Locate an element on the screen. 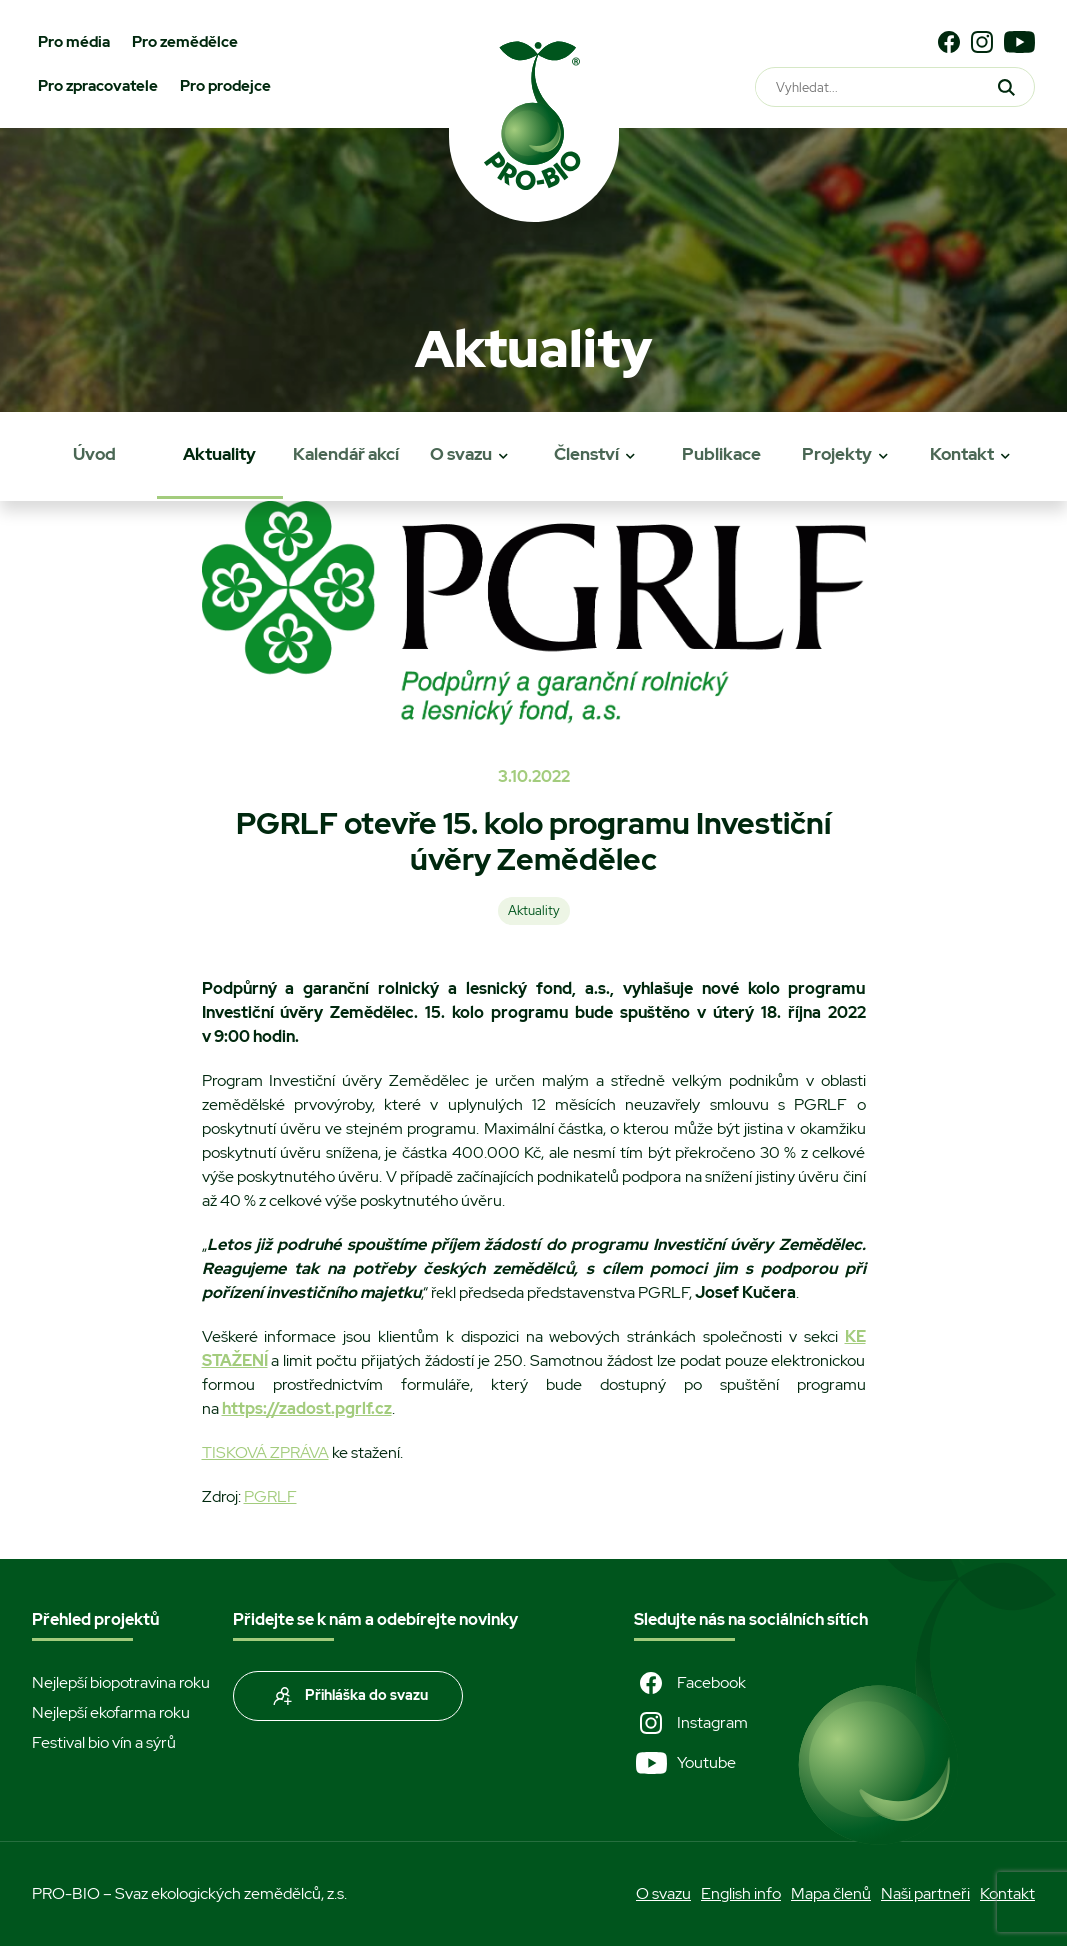  Facebook is located at coordinates (690, 1683).